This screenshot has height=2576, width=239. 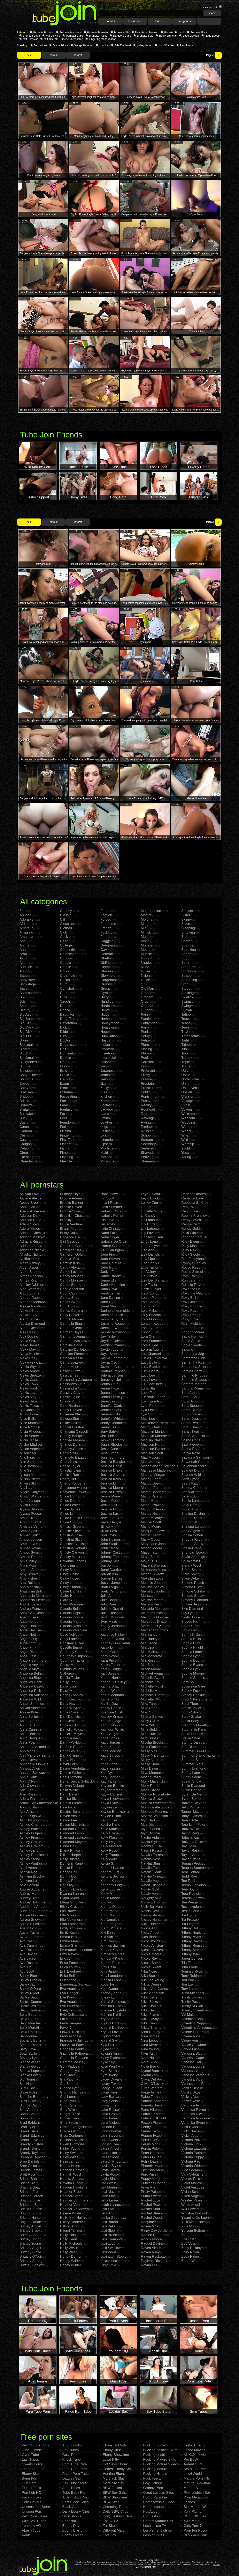 What do you see at coordinates (186, 1014) in the screenshot?
I see `Tattoo` at bounding box center [186, 1014].